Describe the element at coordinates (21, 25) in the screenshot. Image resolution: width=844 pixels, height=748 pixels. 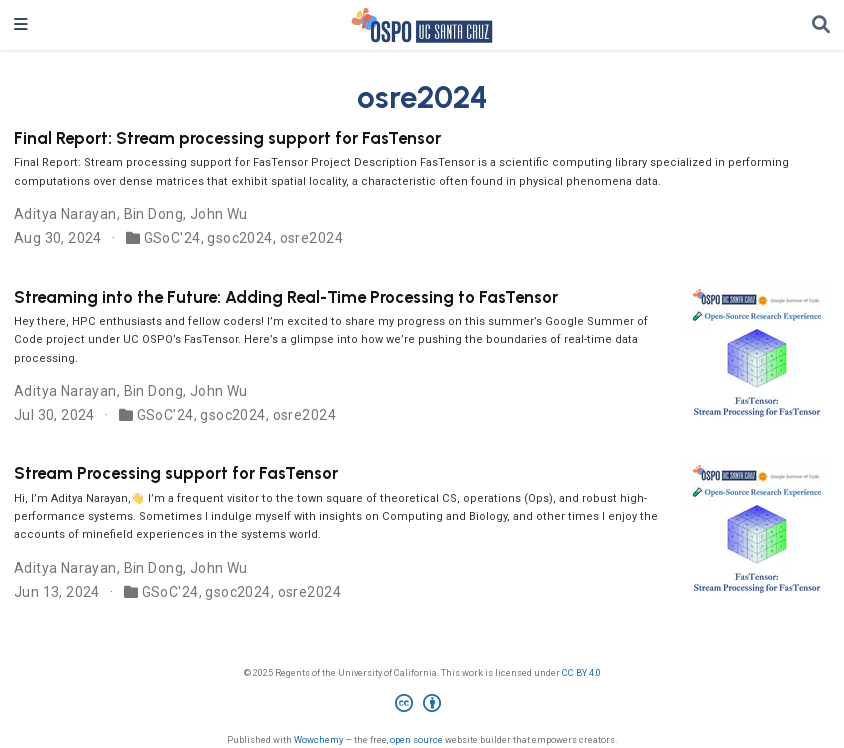
I see `[Toggle navigation]` at that location.